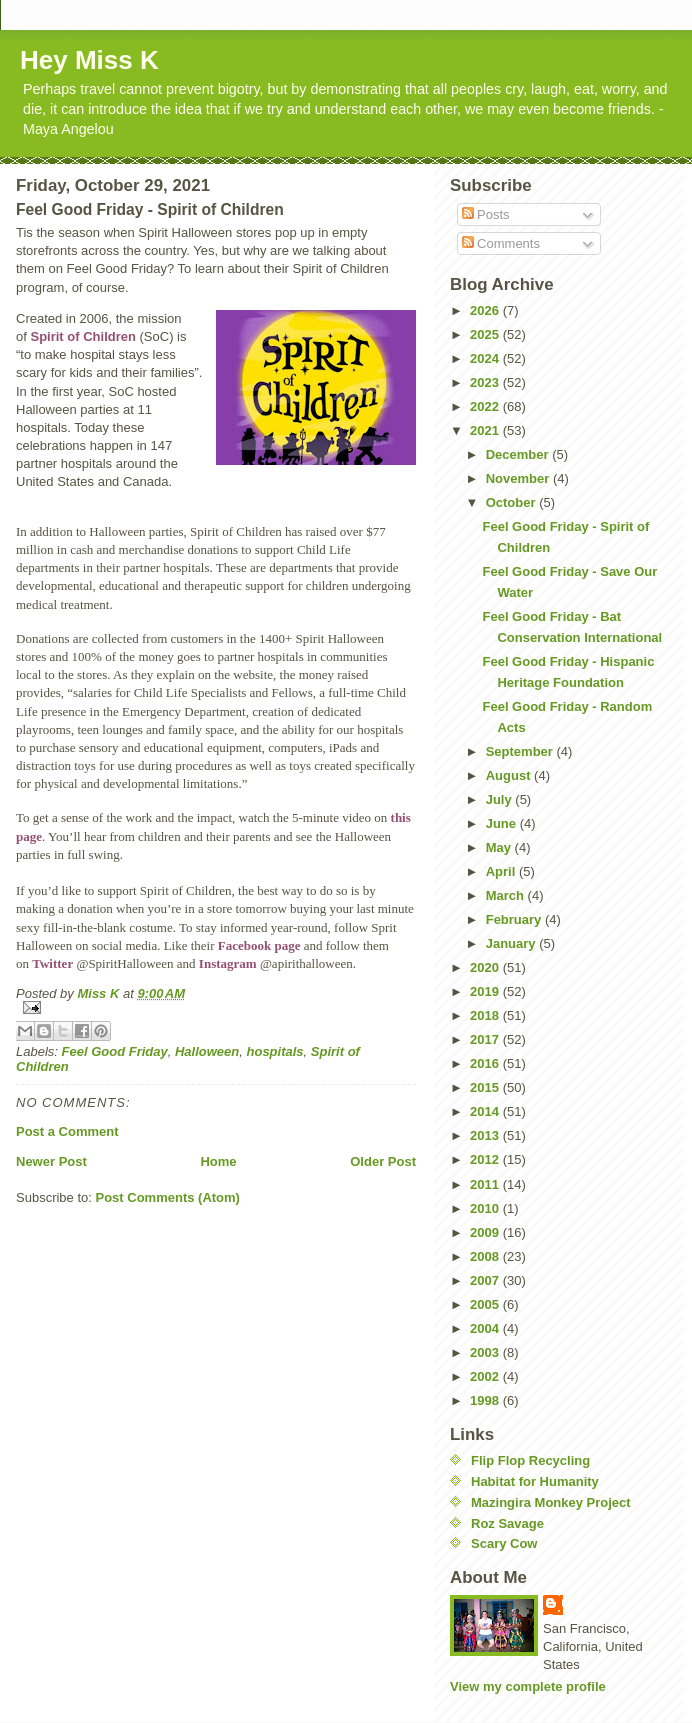  What do you see at coordinates (89, 60) in the screenshot?
I see `Hey Miss K` at bounding box center [89, 60].